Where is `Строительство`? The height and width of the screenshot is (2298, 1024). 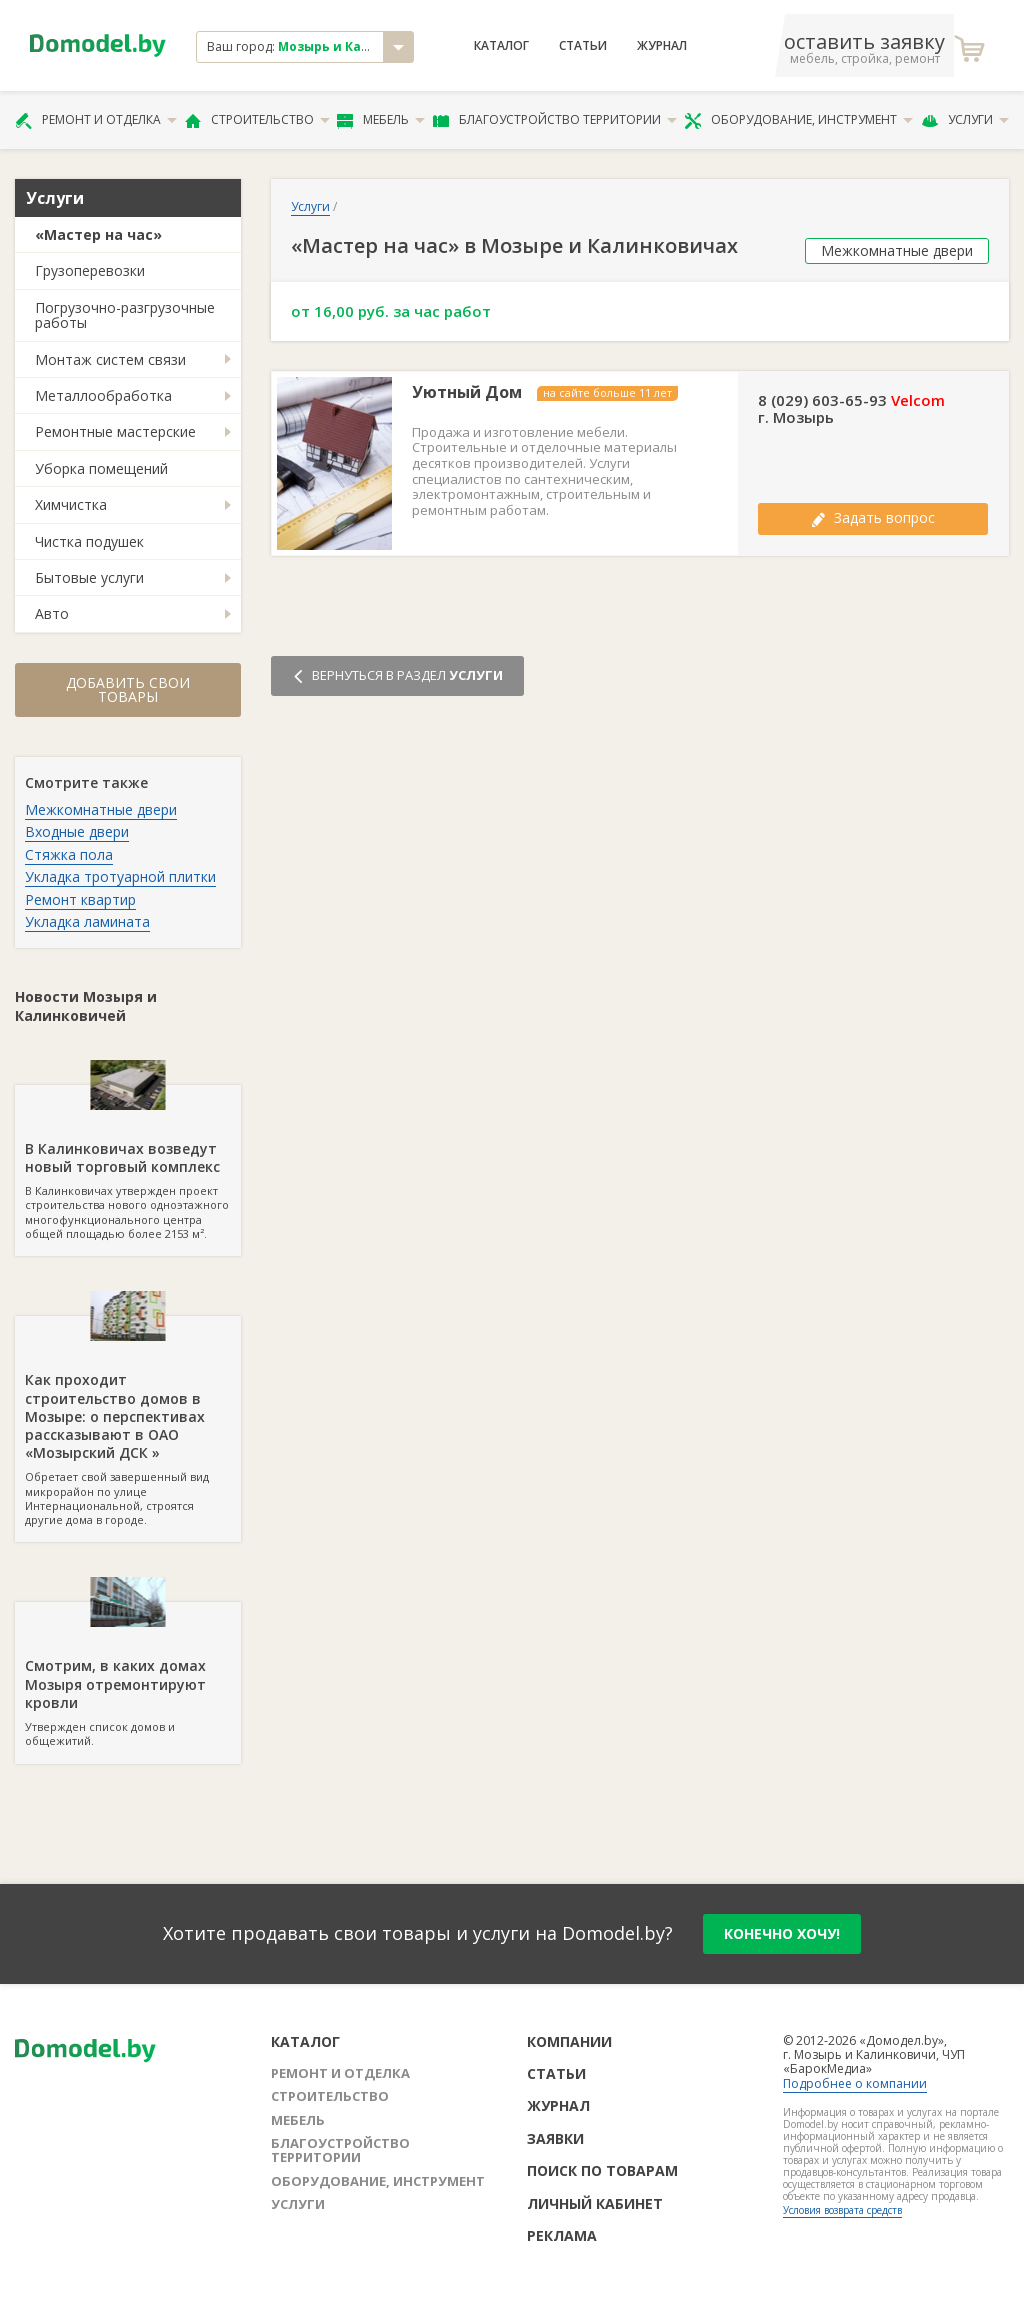
Строительство is located at coordinates (257, 120).